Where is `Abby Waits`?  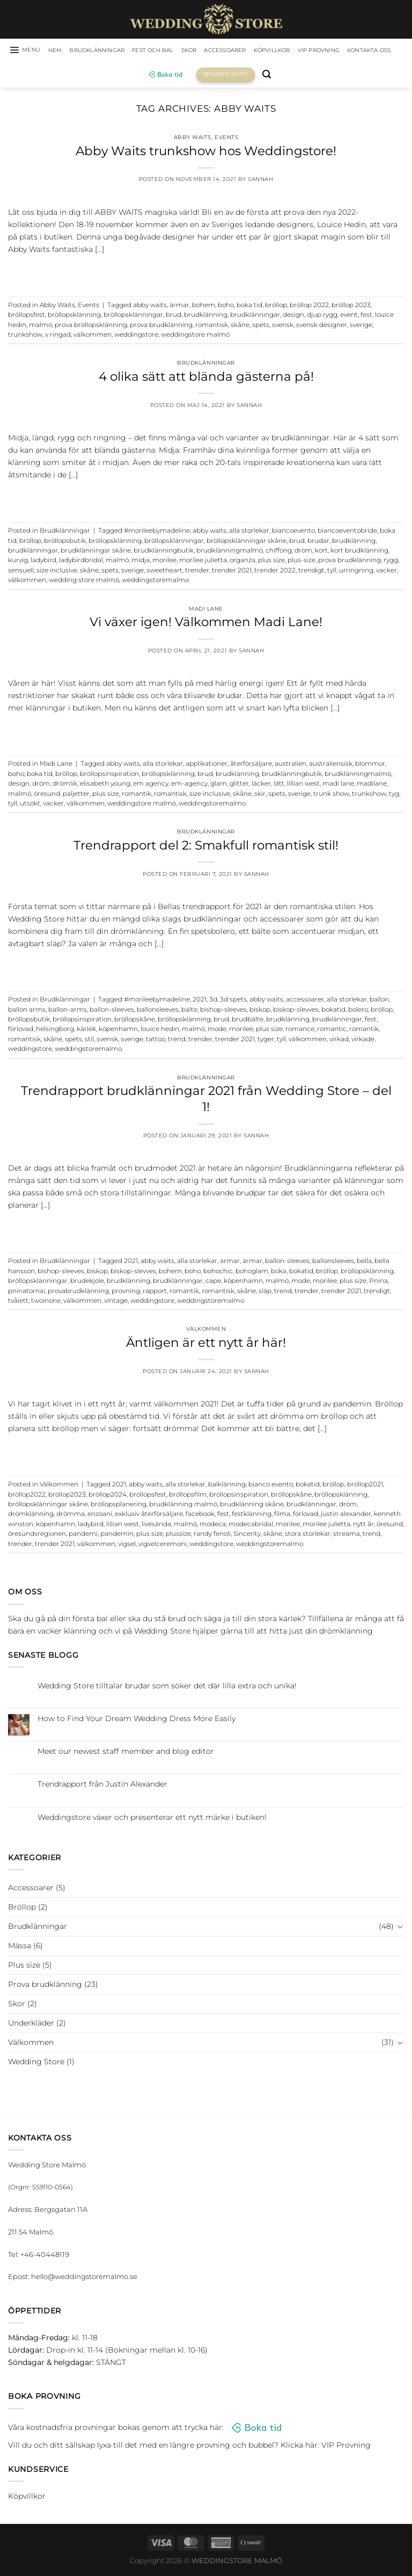
Abby Waits is located at coordinates (192, 138).